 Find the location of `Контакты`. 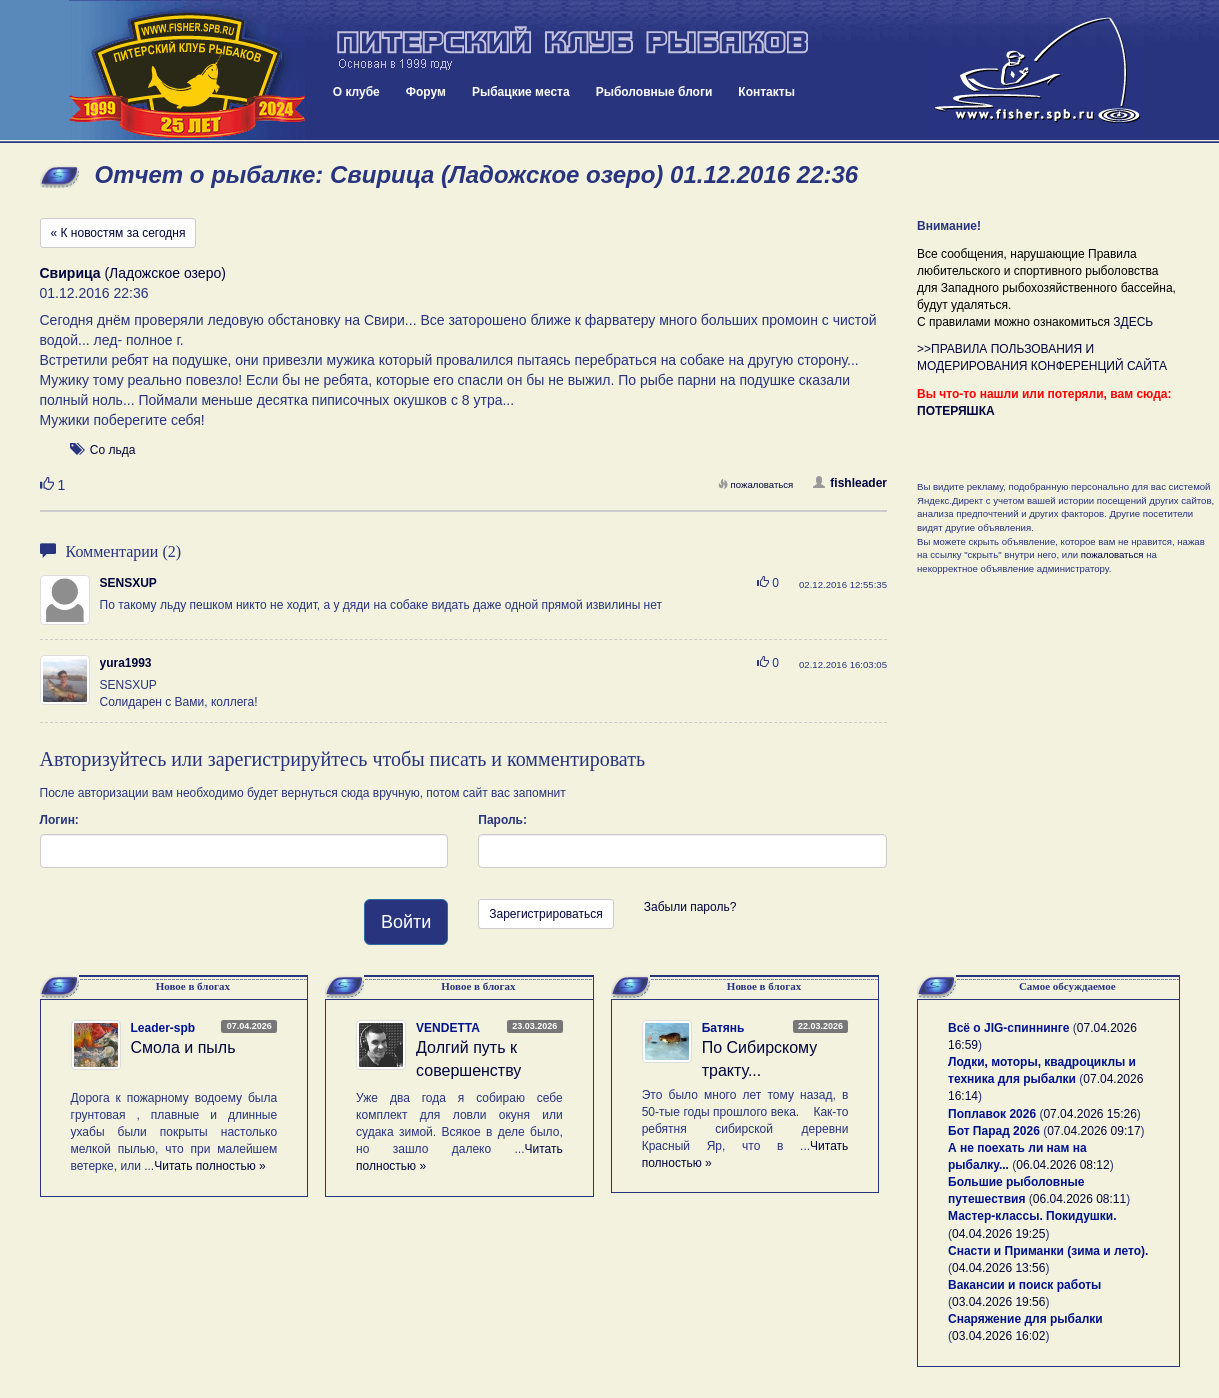

Контакты is located at coordinates (766, 92).